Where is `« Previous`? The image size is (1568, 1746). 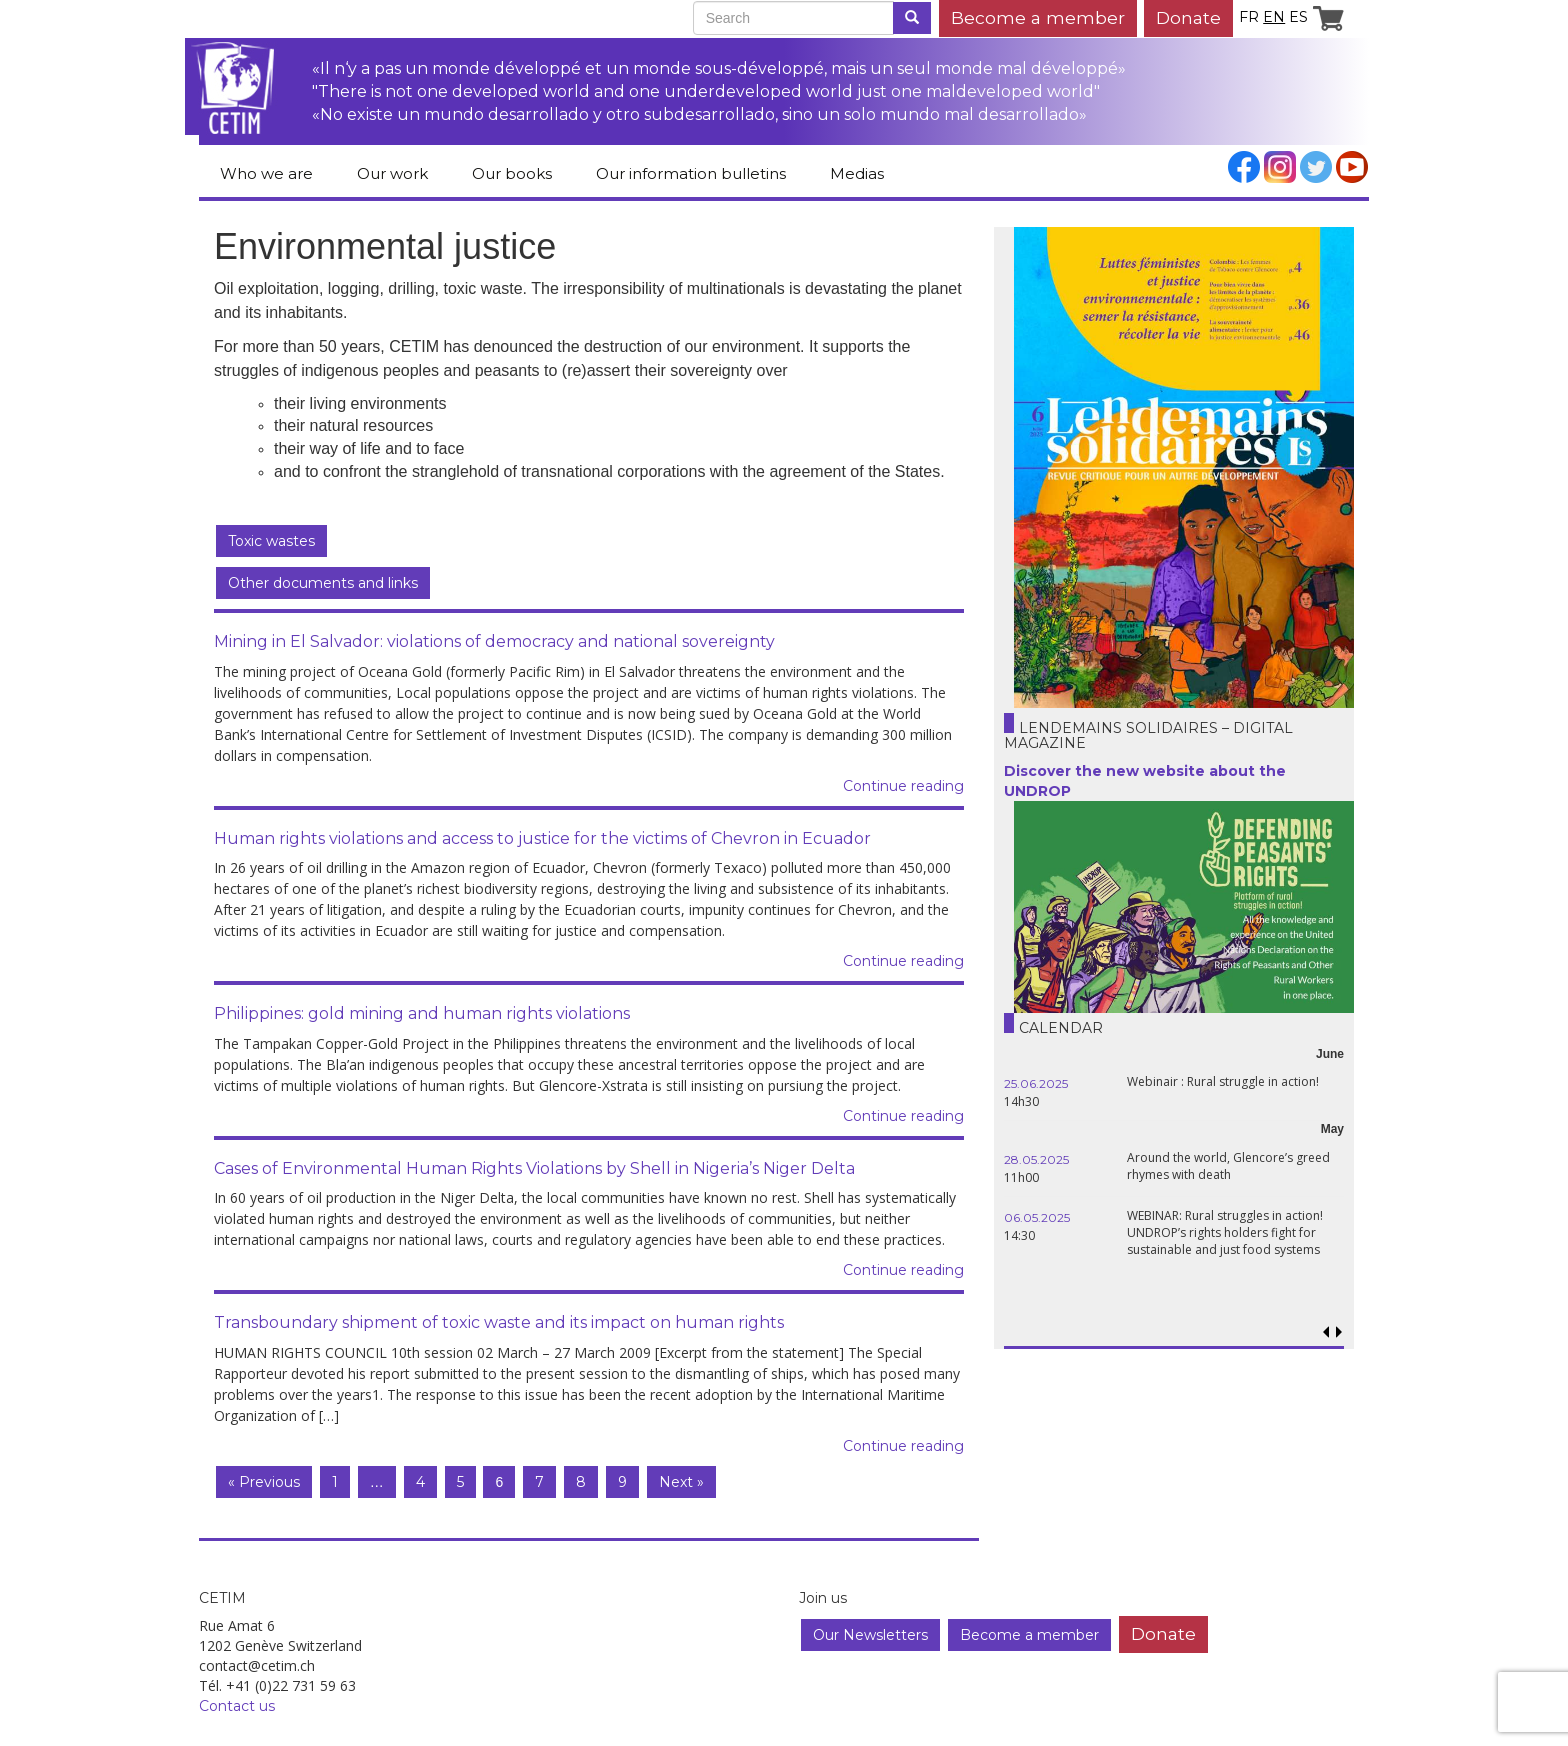
« Previous is located at coordinates (264, 1482).